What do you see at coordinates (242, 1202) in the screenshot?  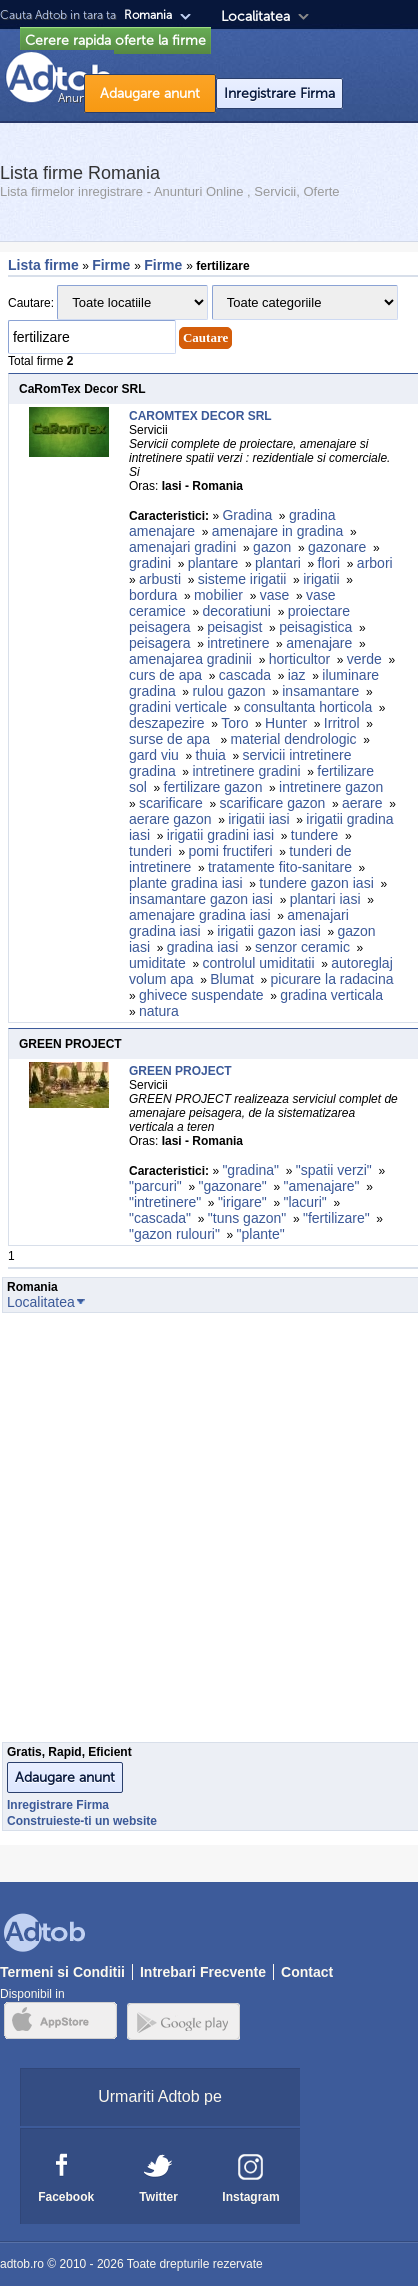 I see `"irigare"` at bounding box center [242, 1202].